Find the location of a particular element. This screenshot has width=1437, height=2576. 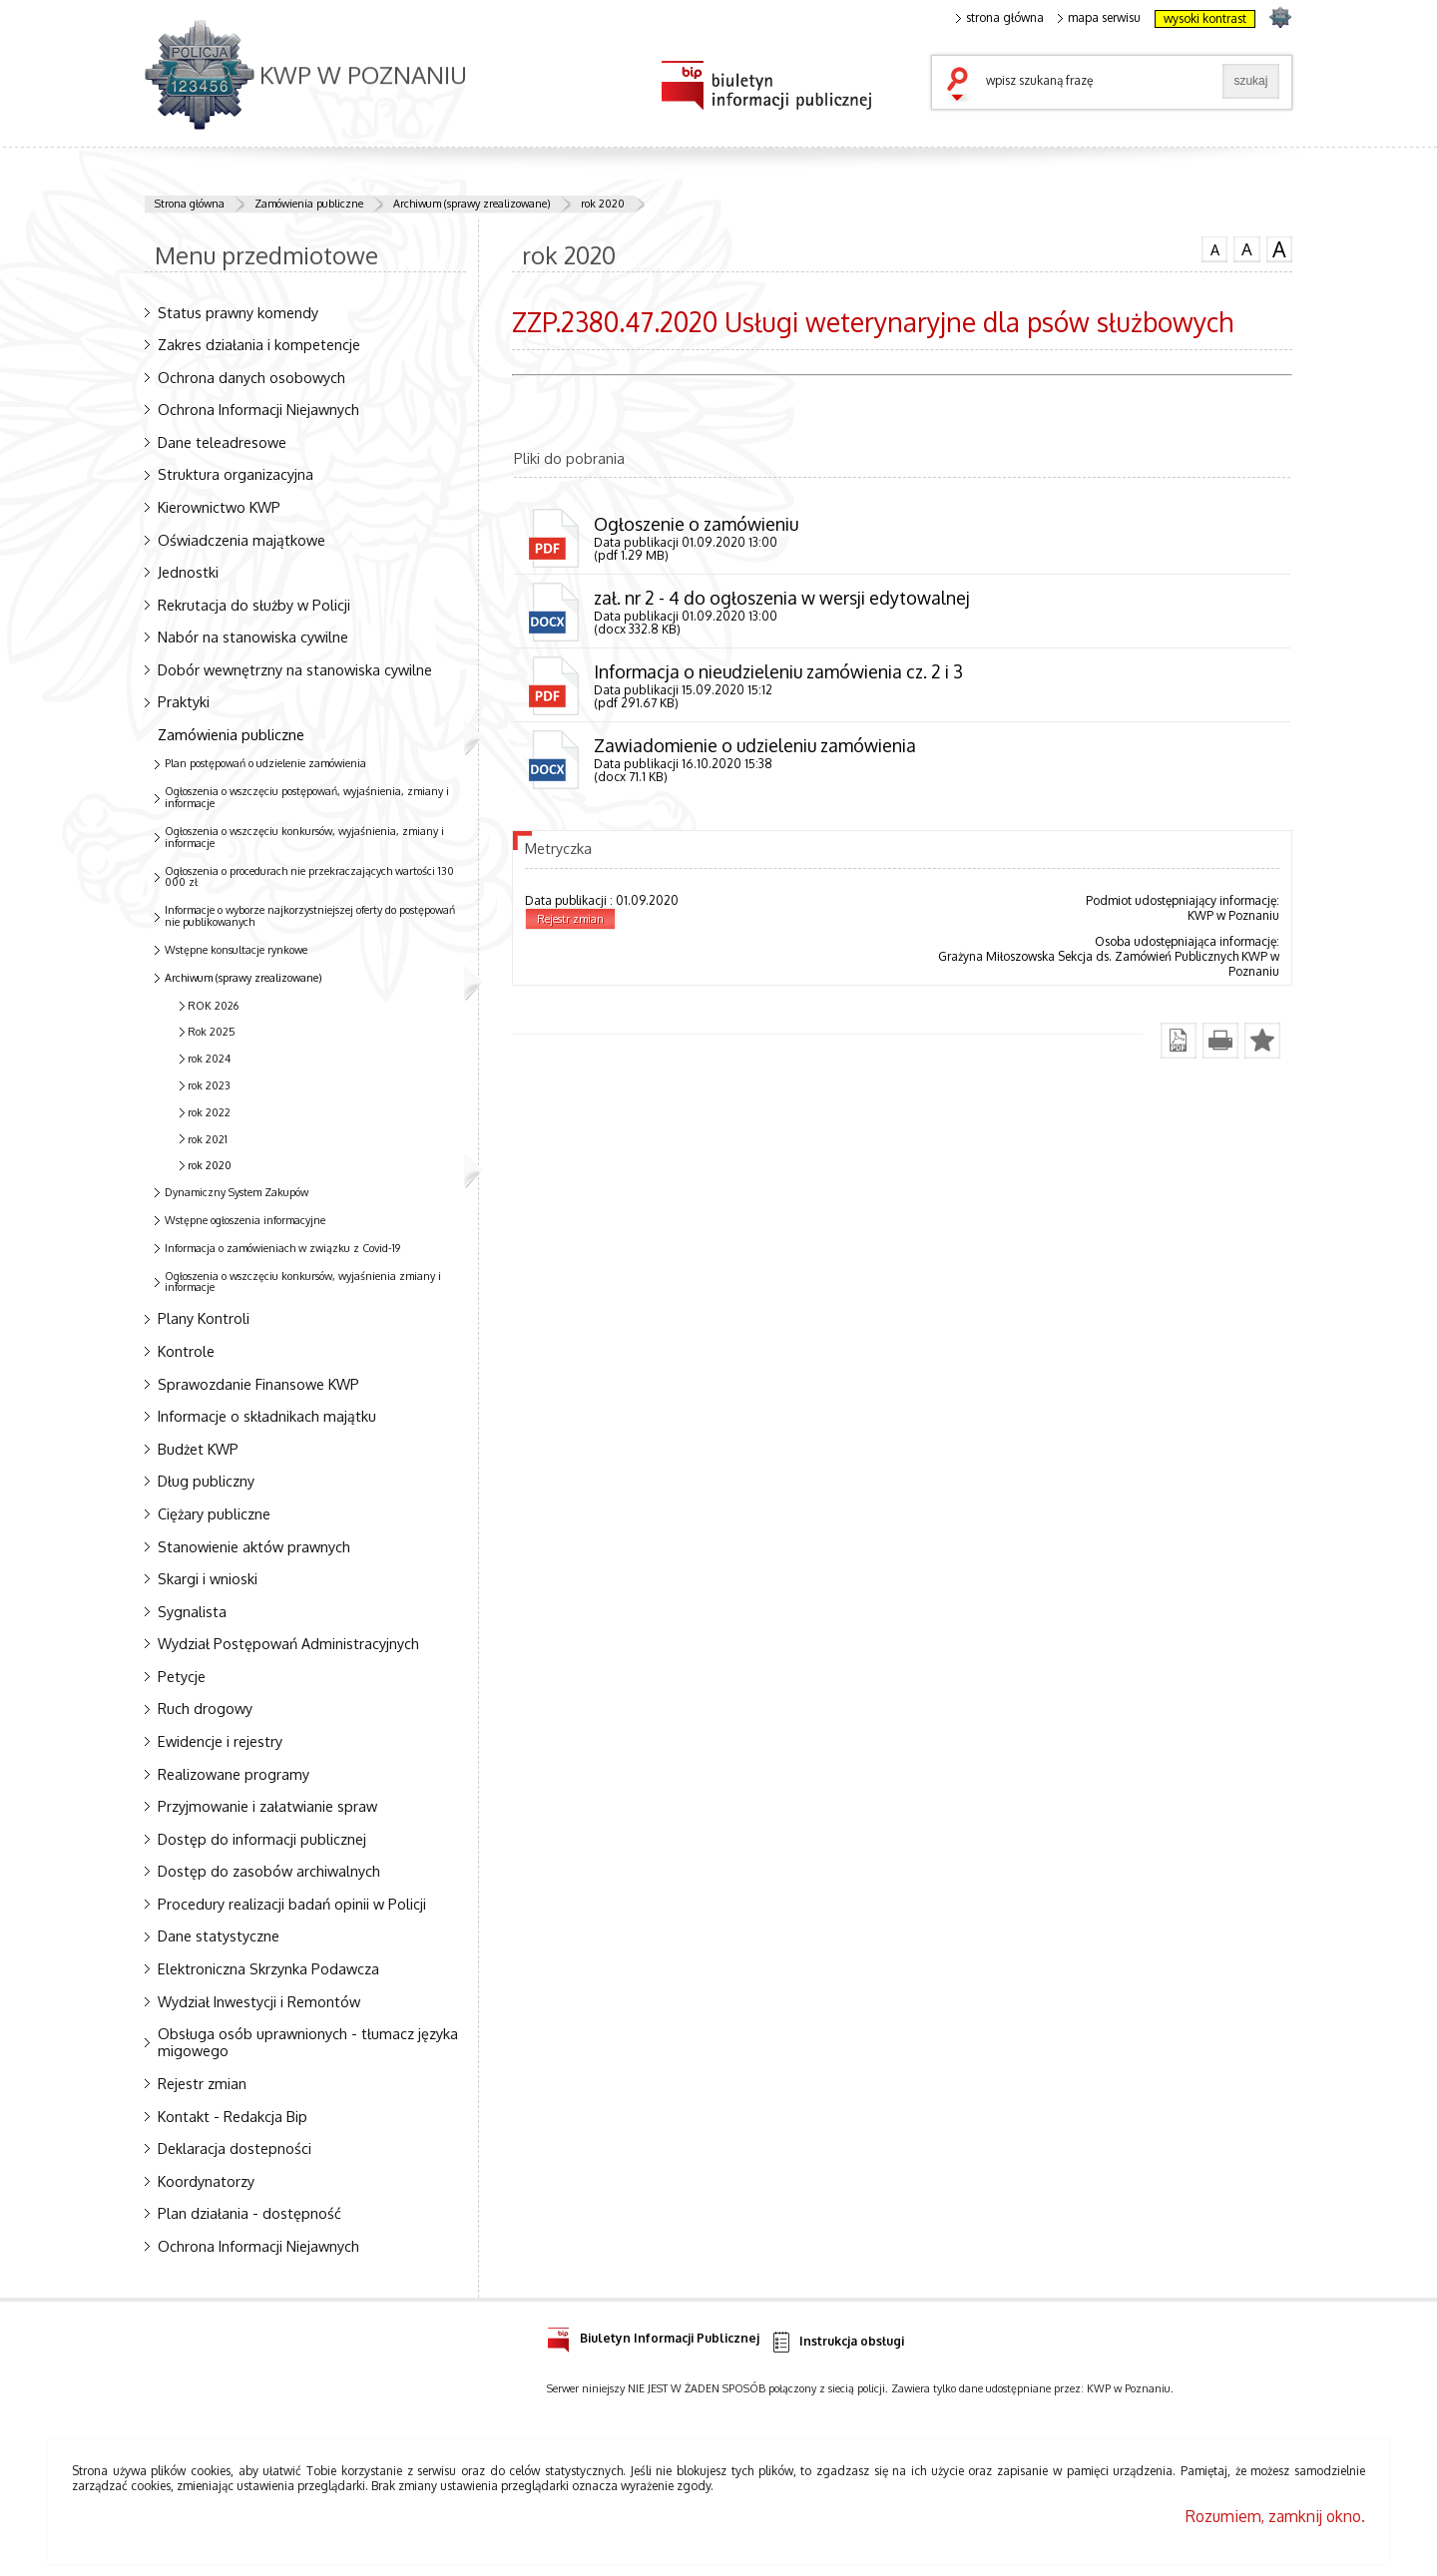

Plany Kontroli is located at coordinates (203, 1318).